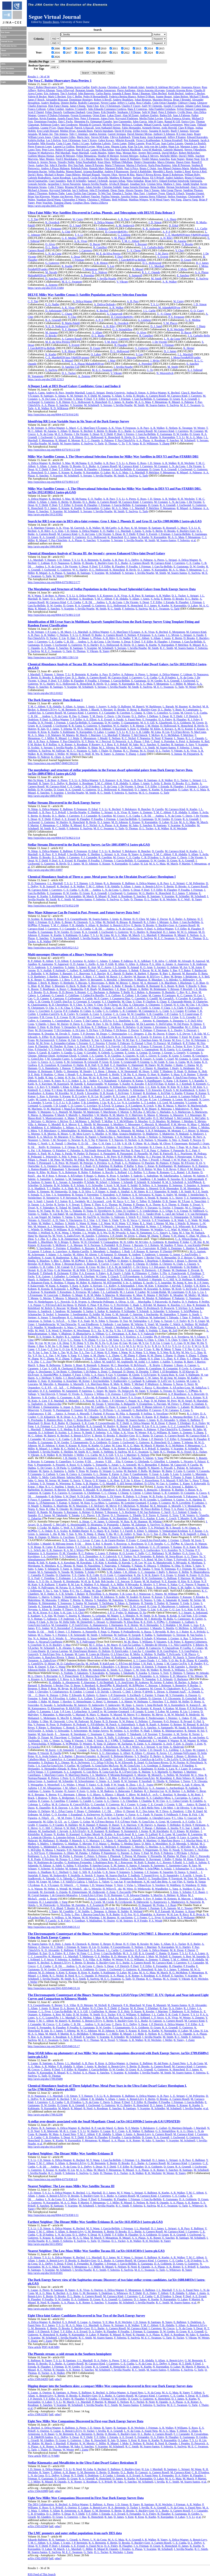  I want to click on Y. Sekiguchi, so click(52, 1568).